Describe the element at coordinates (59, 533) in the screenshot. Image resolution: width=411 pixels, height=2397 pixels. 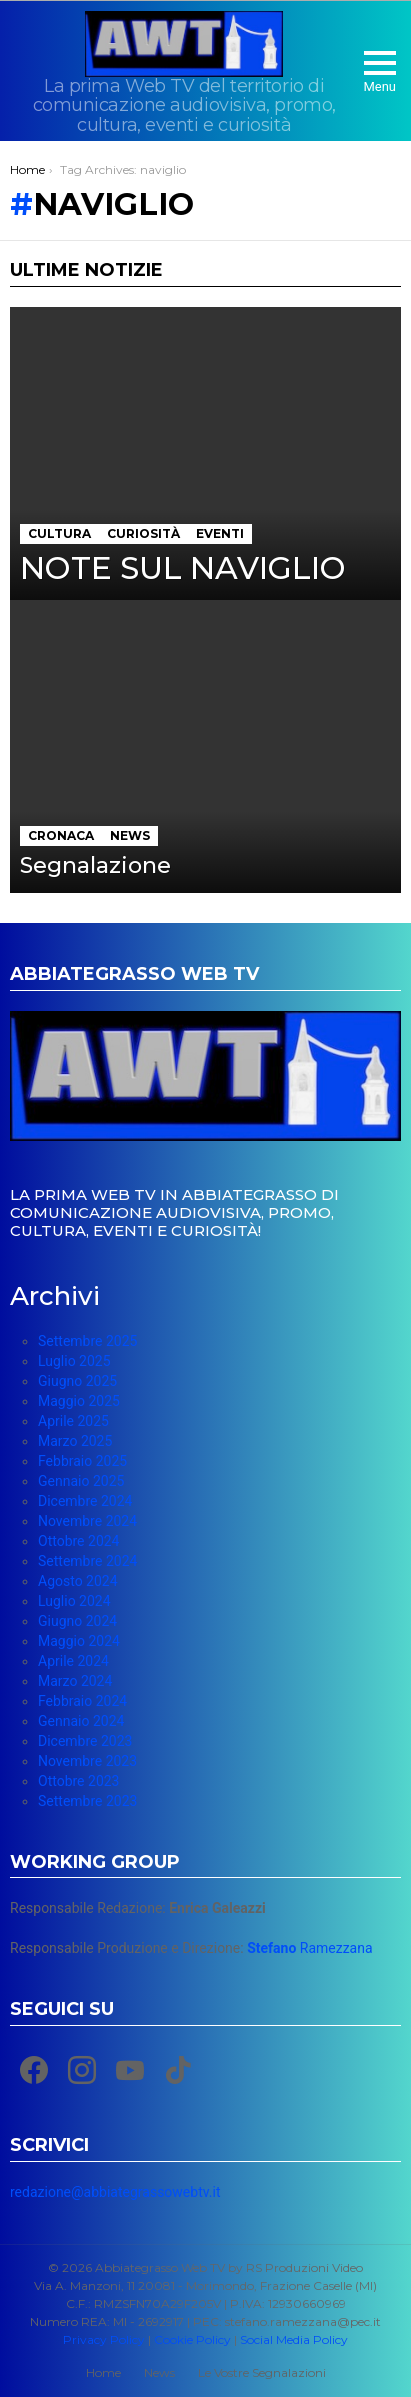
I see `Cultura` at that location.